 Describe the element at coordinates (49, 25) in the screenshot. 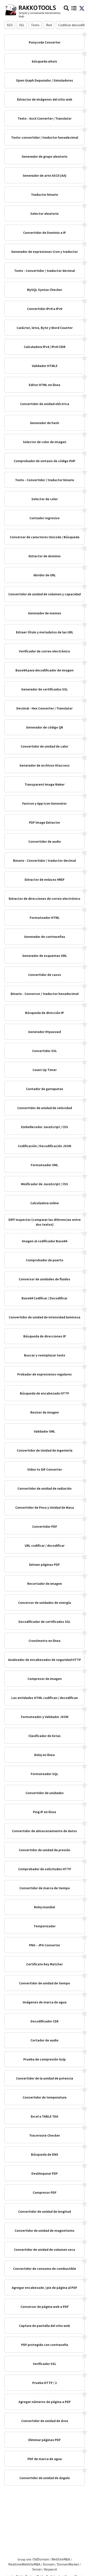

I see `Red` at that location.